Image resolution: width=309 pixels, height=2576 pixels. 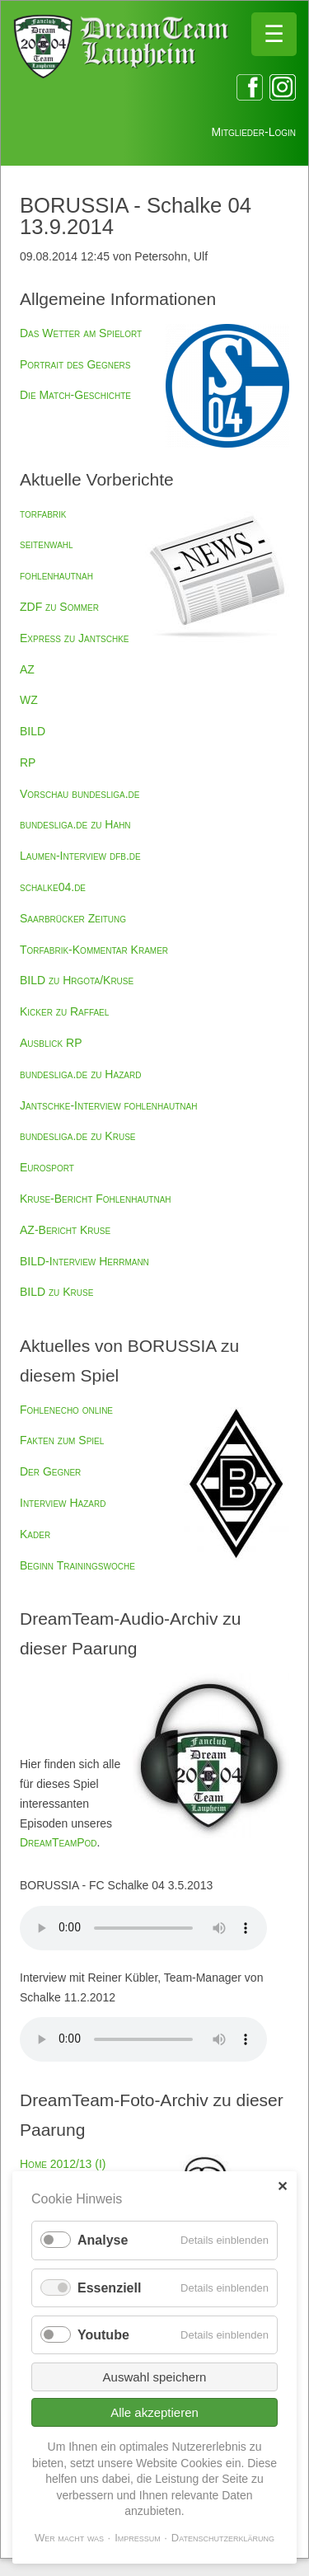 What do you see at coordinates (51, 1042) in the screenshot?
I see `Ausblick RP` at bounding box center [51, 1042].